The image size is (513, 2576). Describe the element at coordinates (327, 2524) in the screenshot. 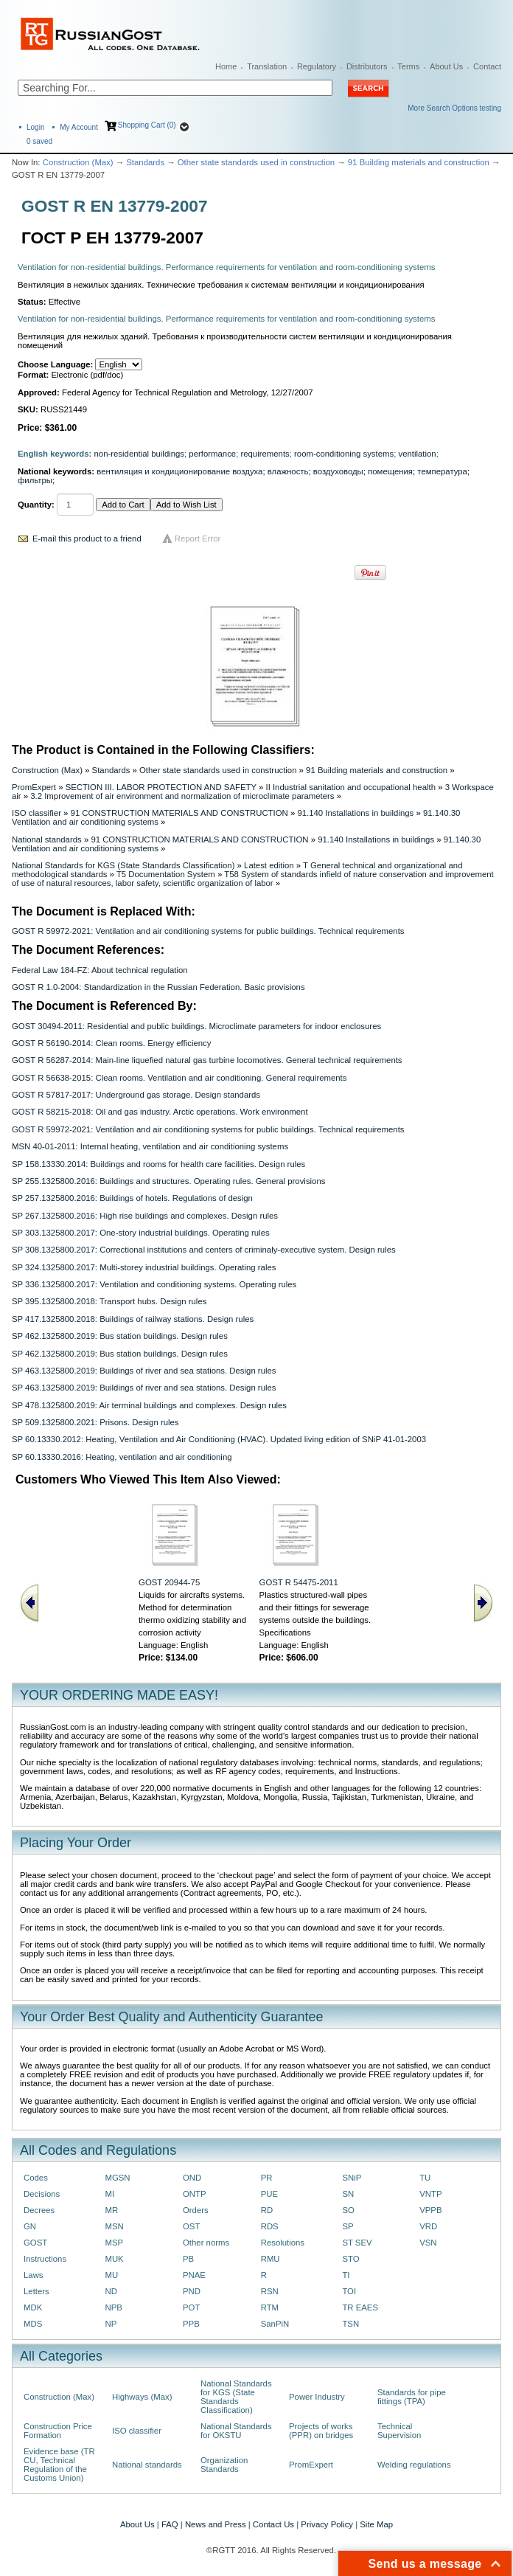

I see `Privacy Policy` at that location.